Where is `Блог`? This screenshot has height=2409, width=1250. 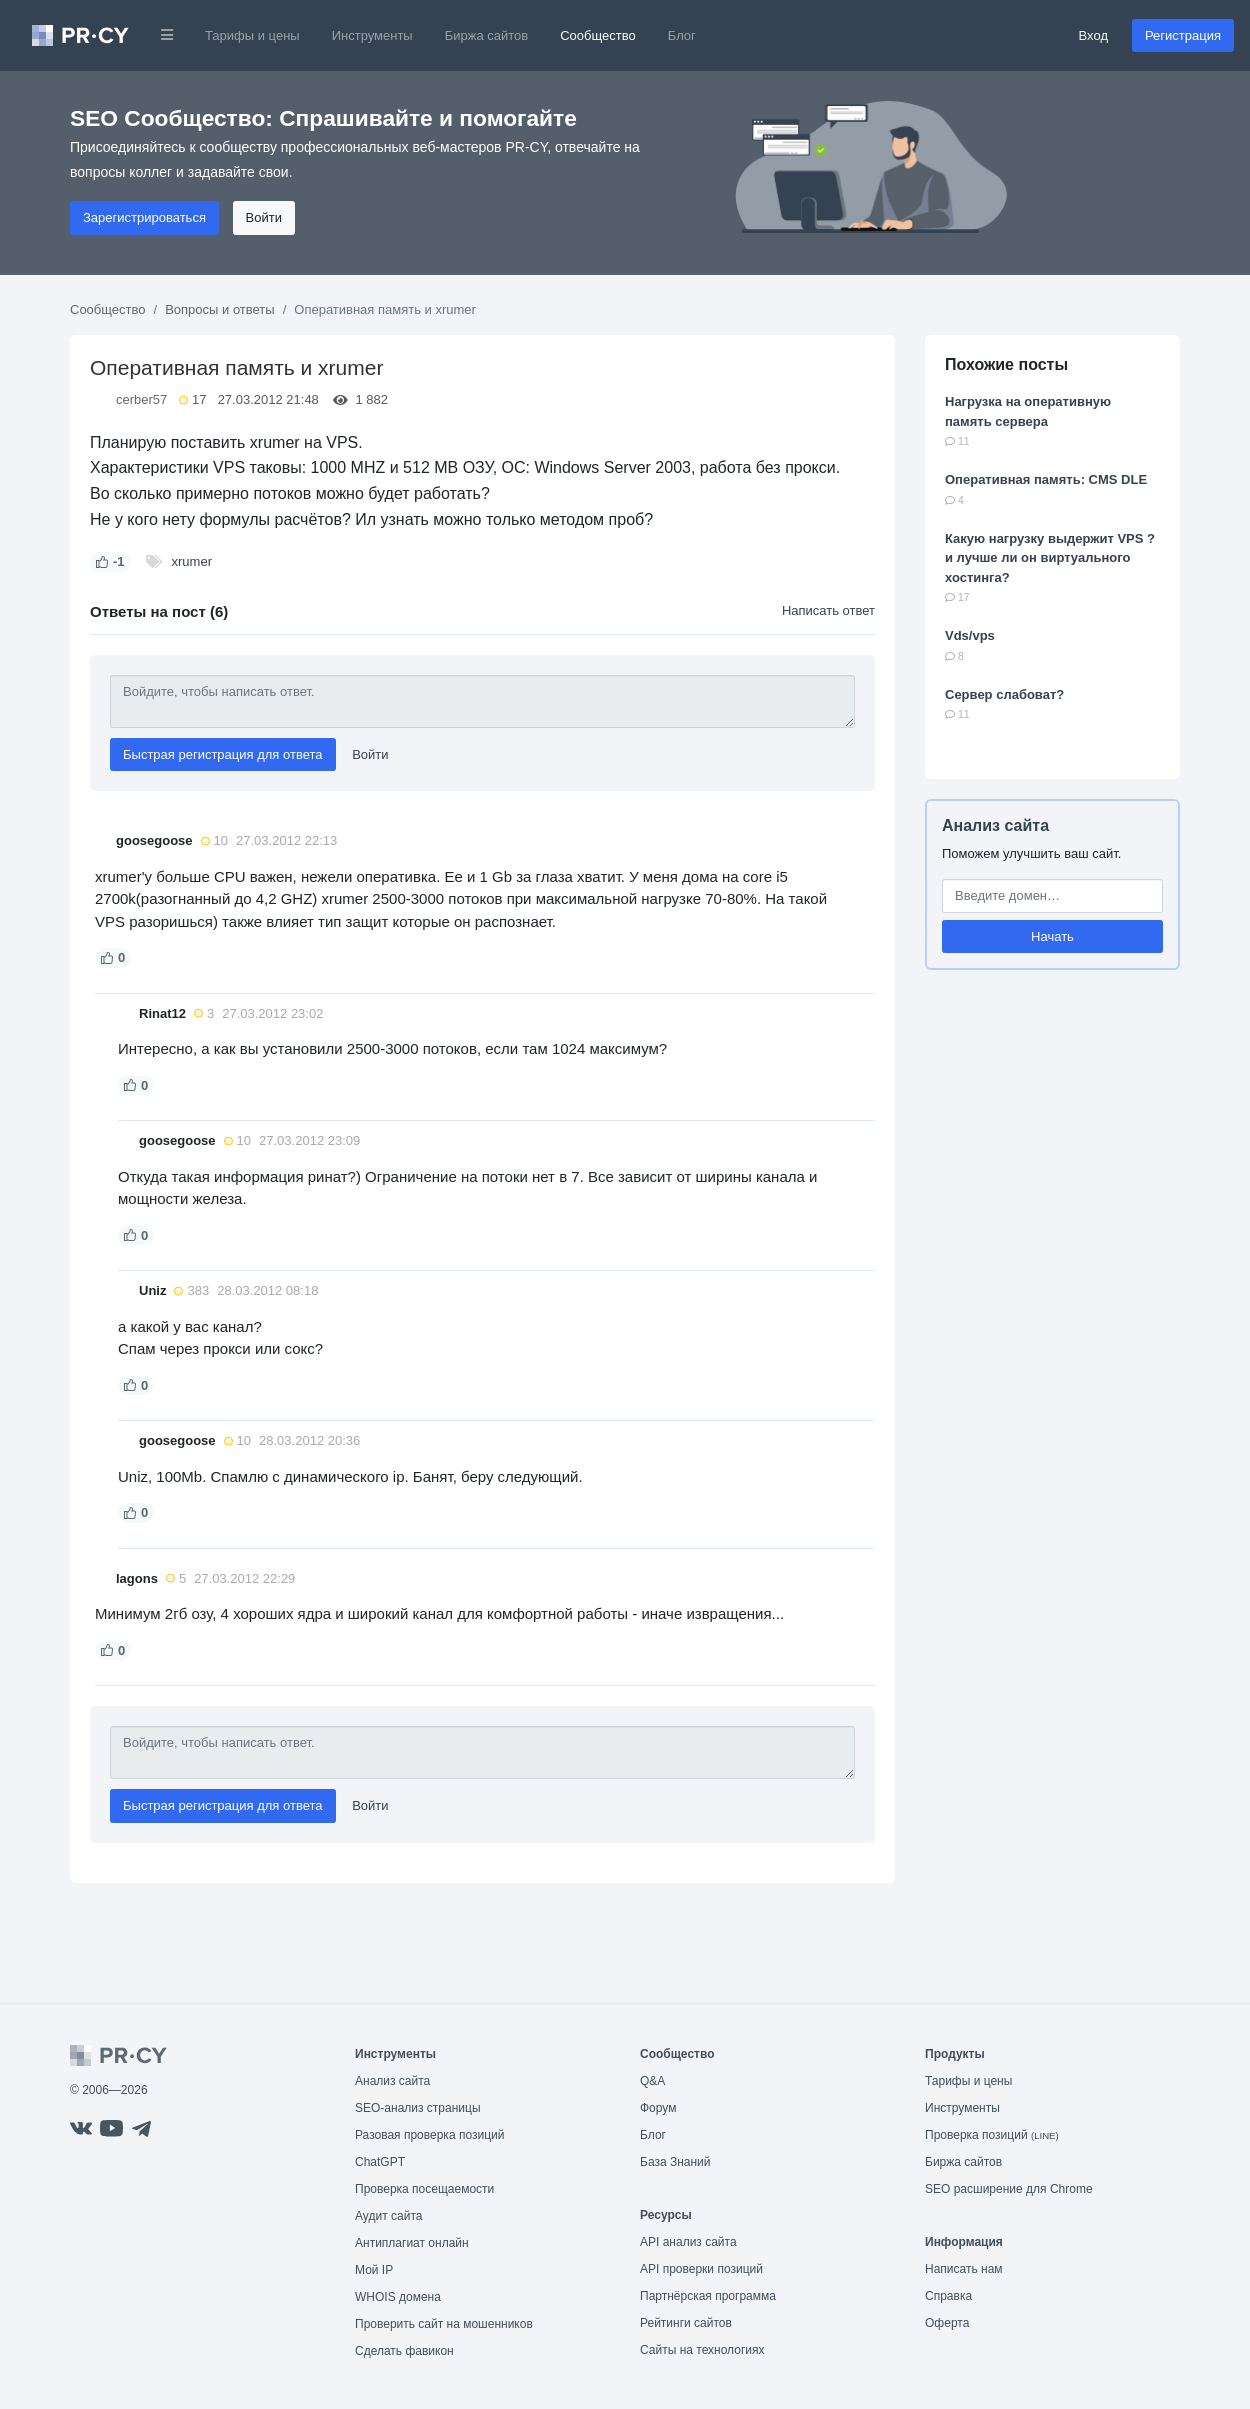
Блог is located at coordinates (682, 35).